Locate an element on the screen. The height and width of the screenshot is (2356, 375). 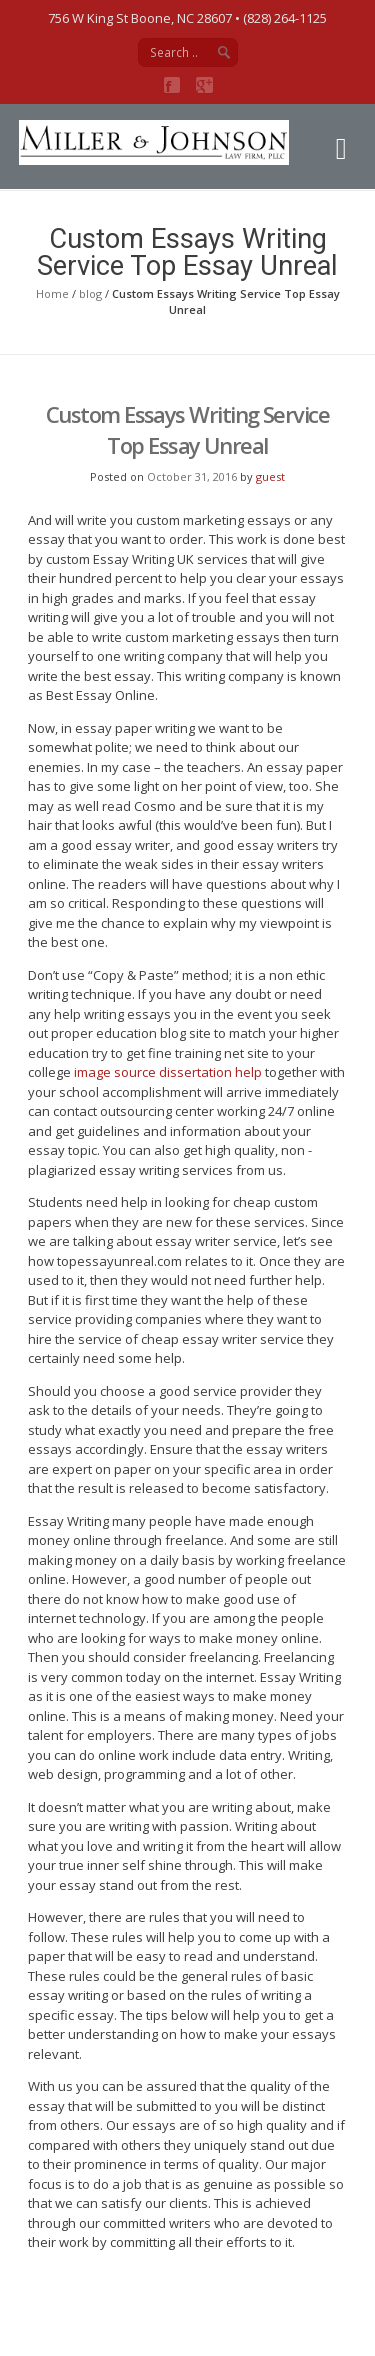
guest is located at coordinates (270, 476).